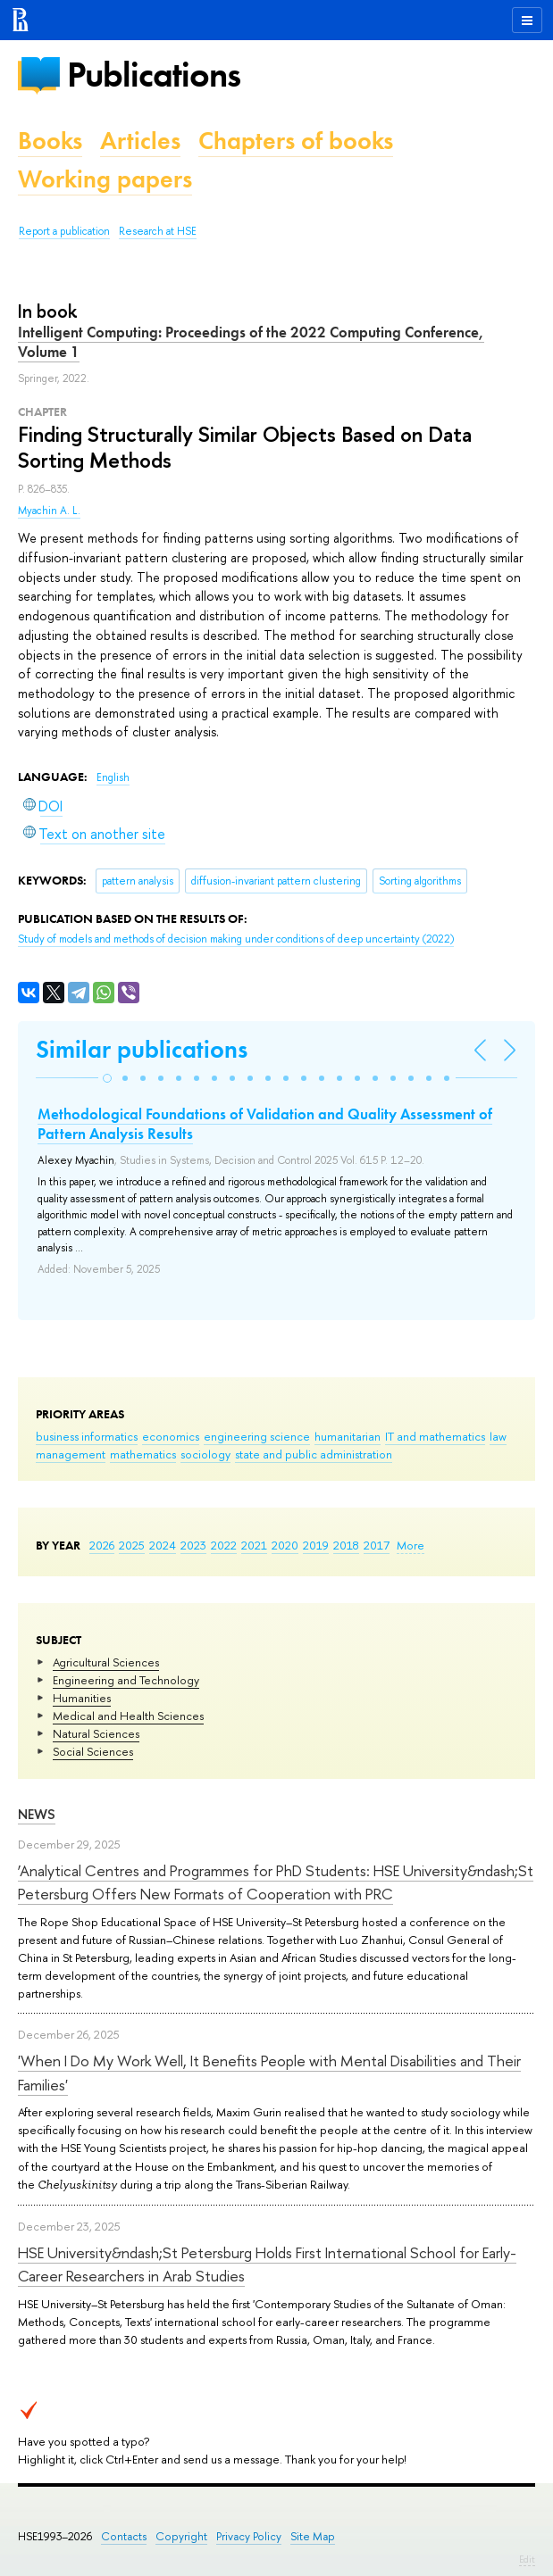  What do you see at coordinates (158, 231) in the screenshot?
I see `Research at HSE` at bounding box center [158, 231].